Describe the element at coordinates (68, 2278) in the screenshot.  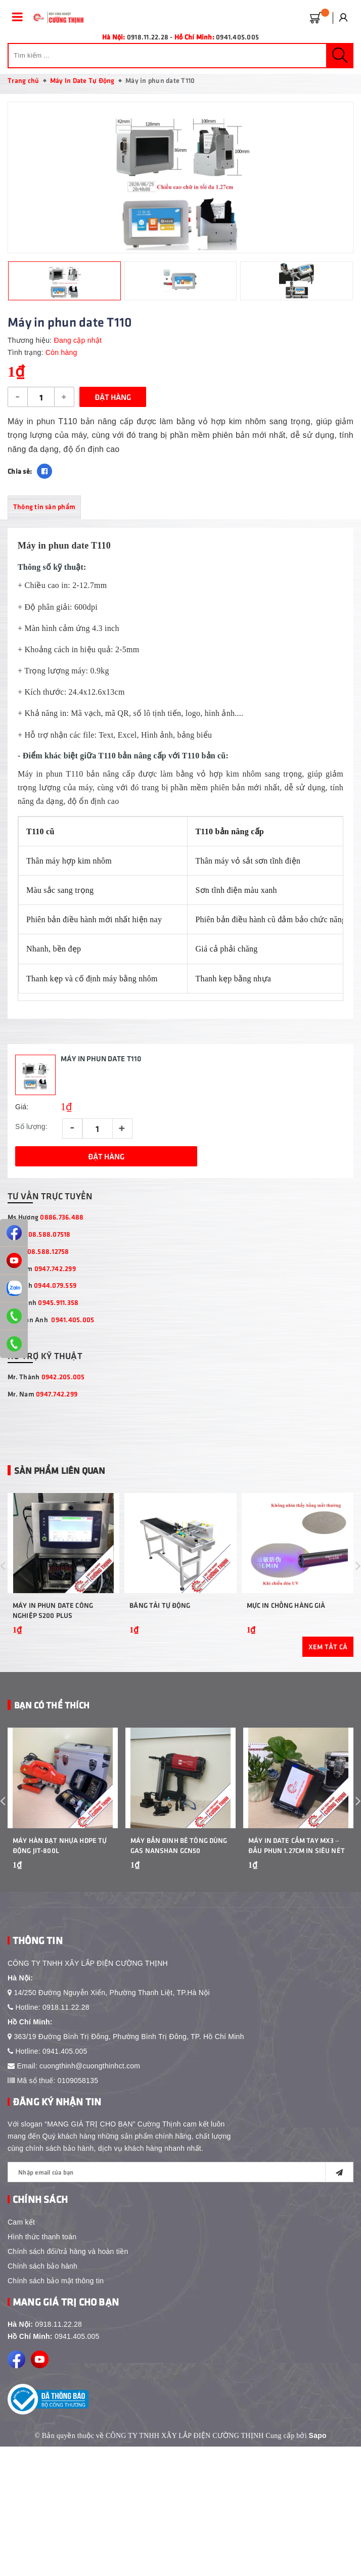
I see `Chính sách đổi/trả hàng và hoàn tiền` at that location.